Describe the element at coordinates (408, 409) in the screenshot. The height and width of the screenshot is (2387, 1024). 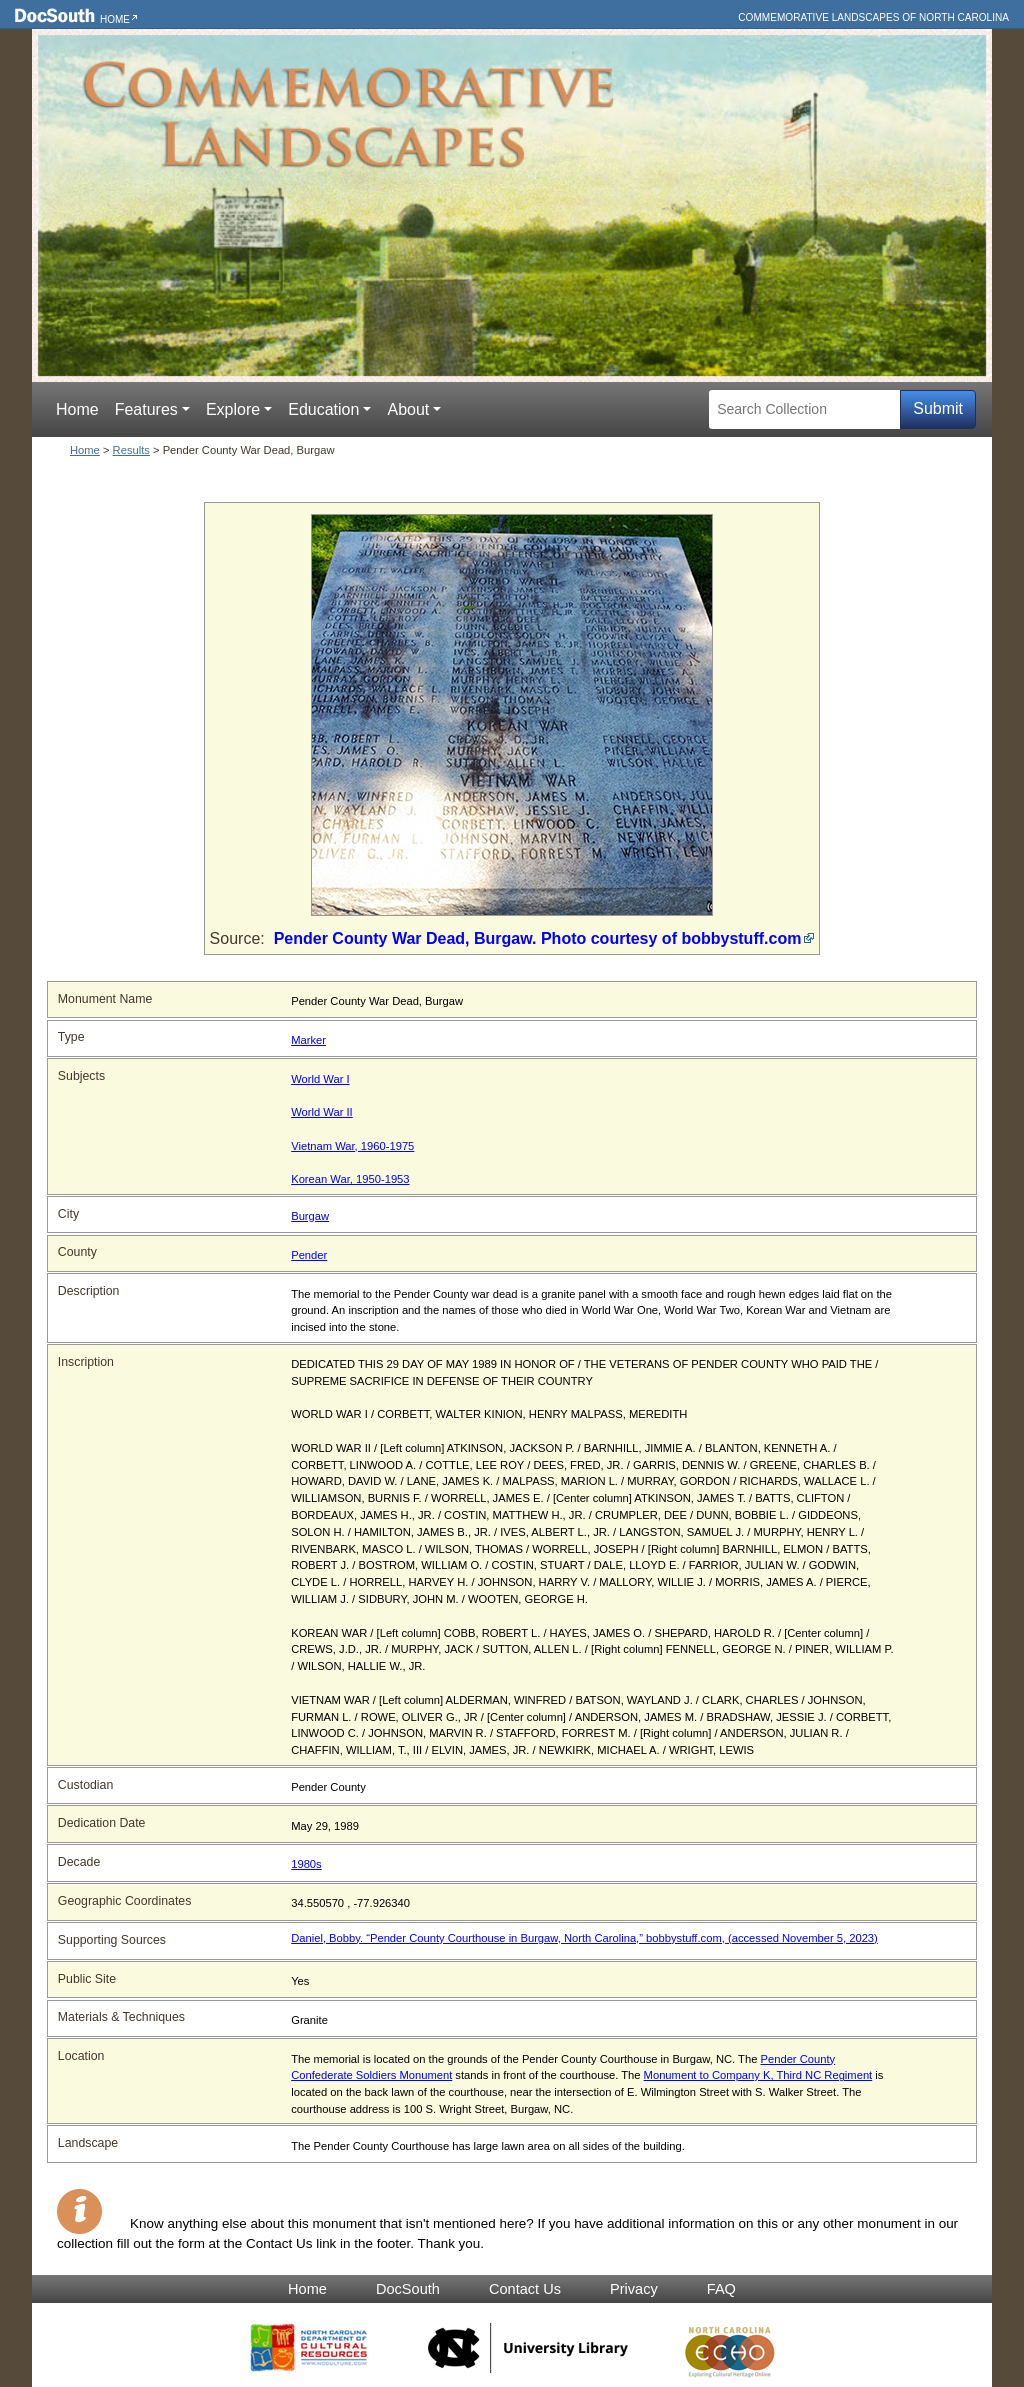
I see `About` at that location.